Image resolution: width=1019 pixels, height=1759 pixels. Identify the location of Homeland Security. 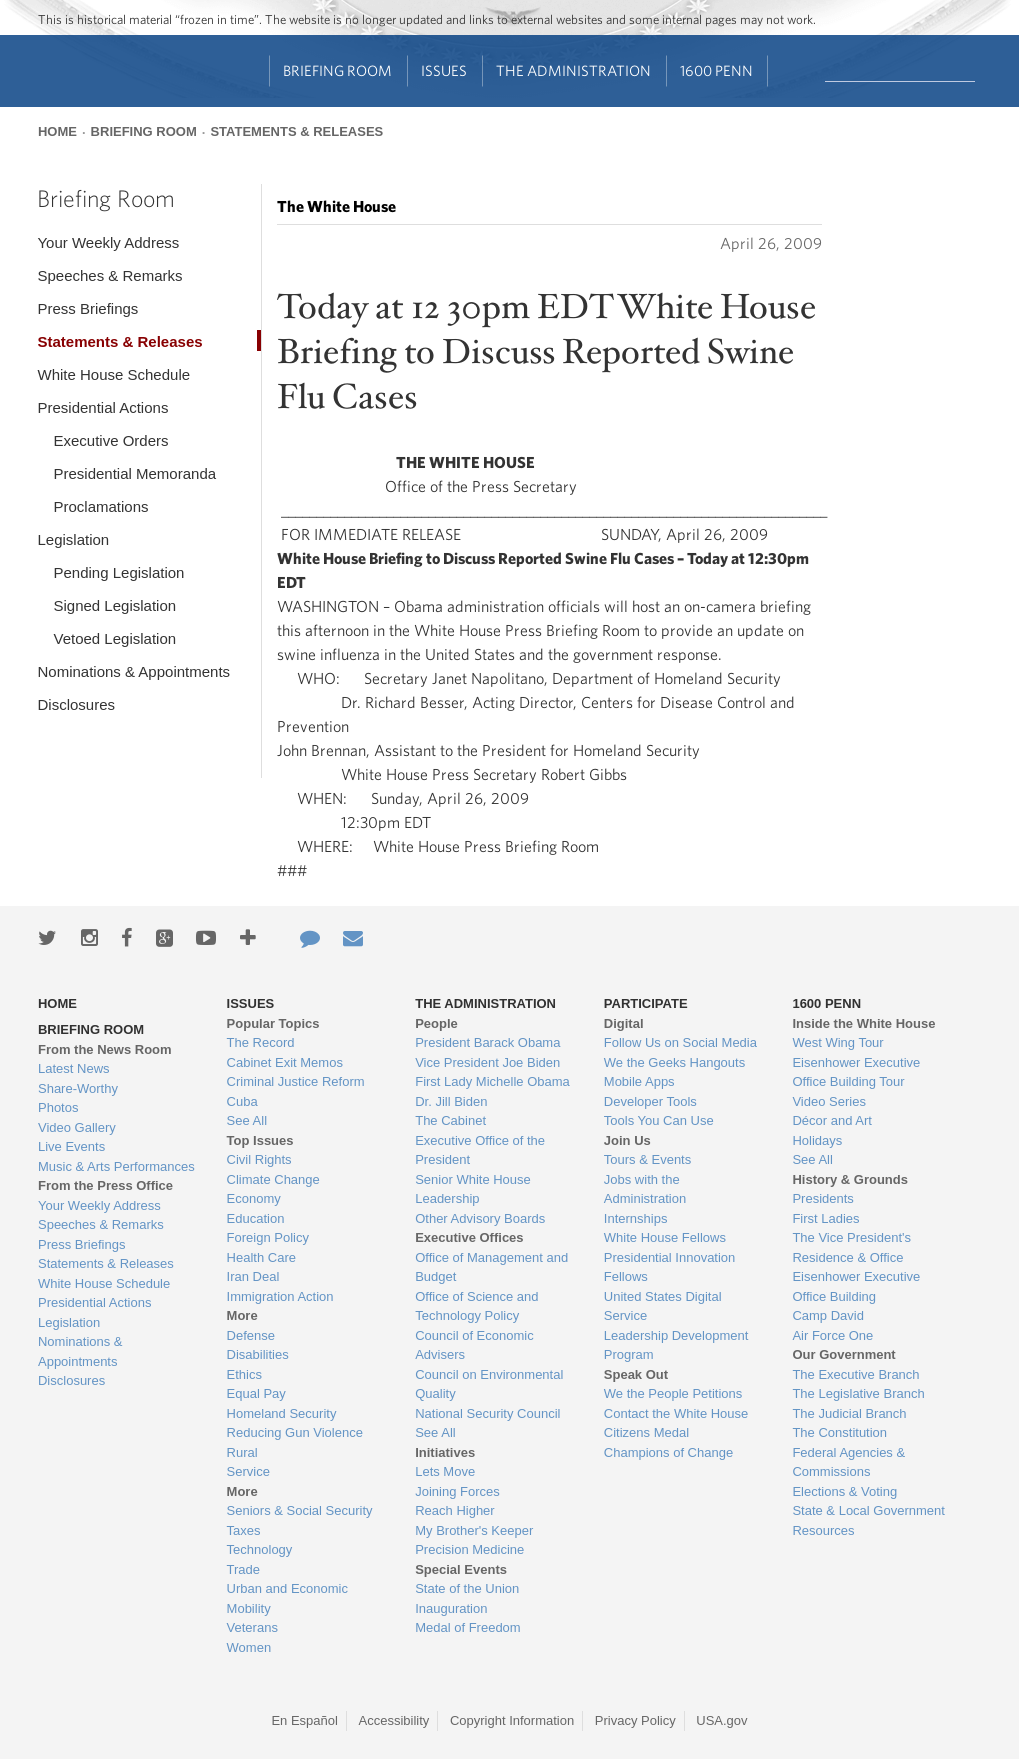
(282, 1413).